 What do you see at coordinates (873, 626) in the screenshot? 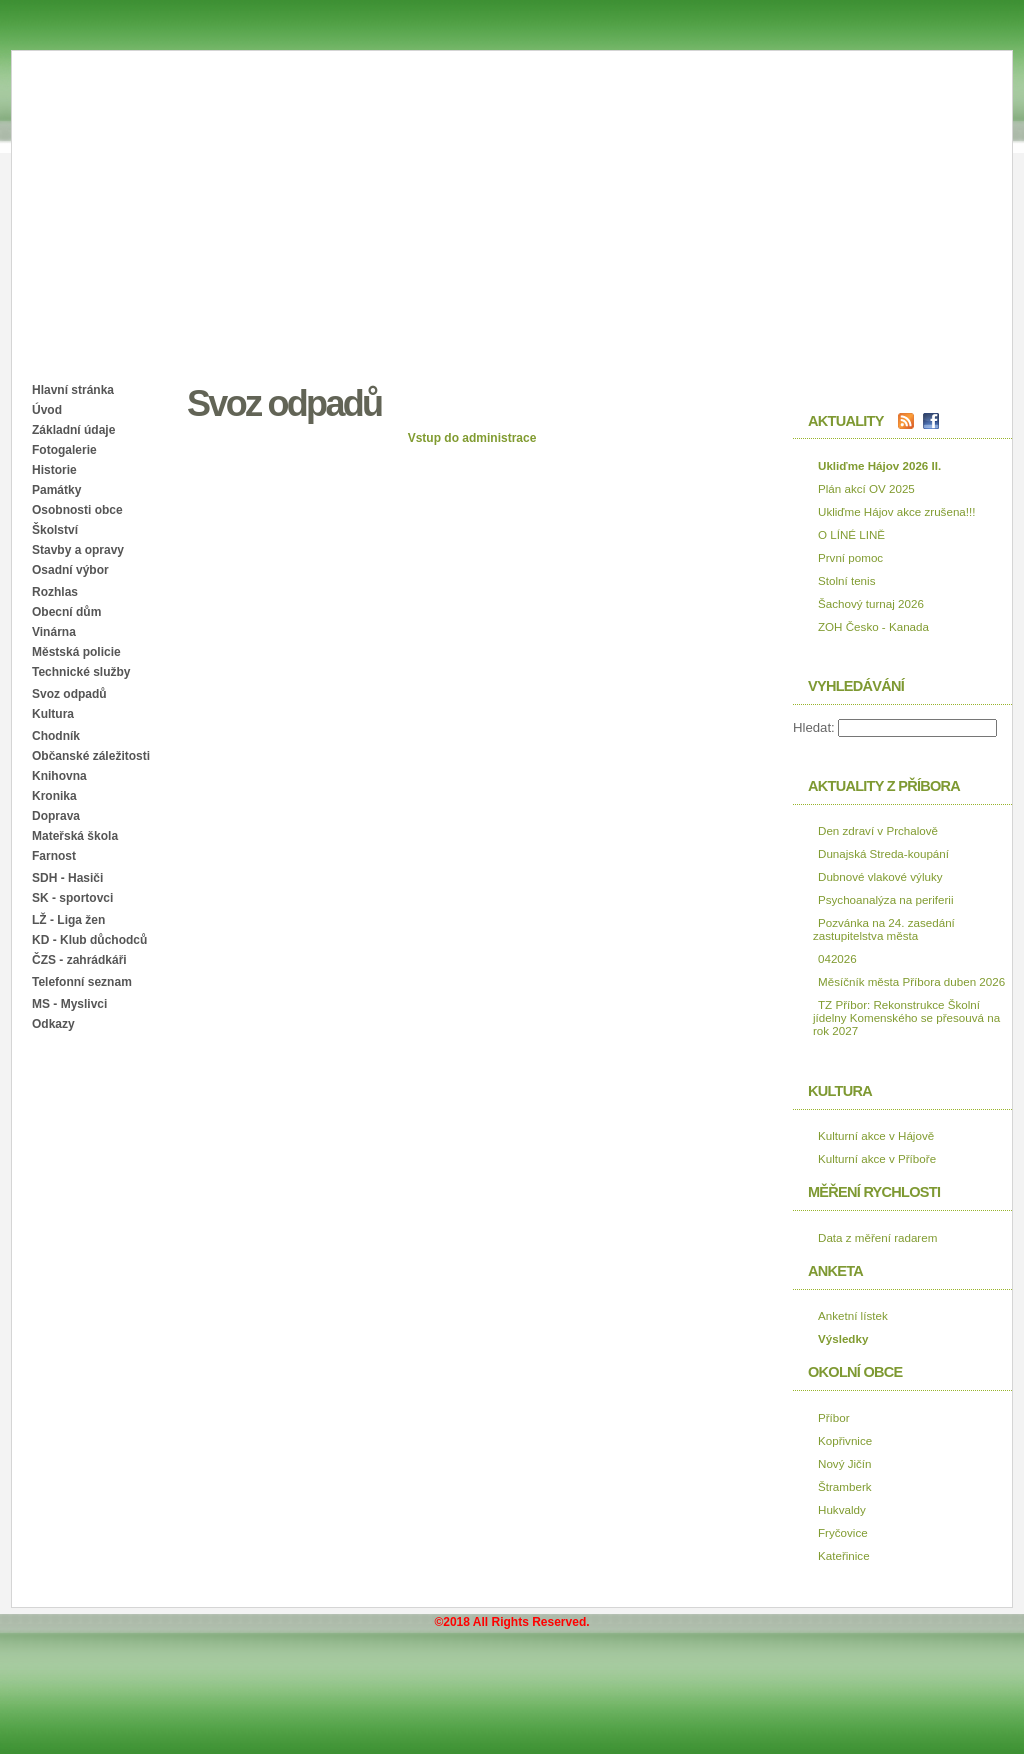
I see `ZOH Česko - Kanada` at bounding box center [873, 626].